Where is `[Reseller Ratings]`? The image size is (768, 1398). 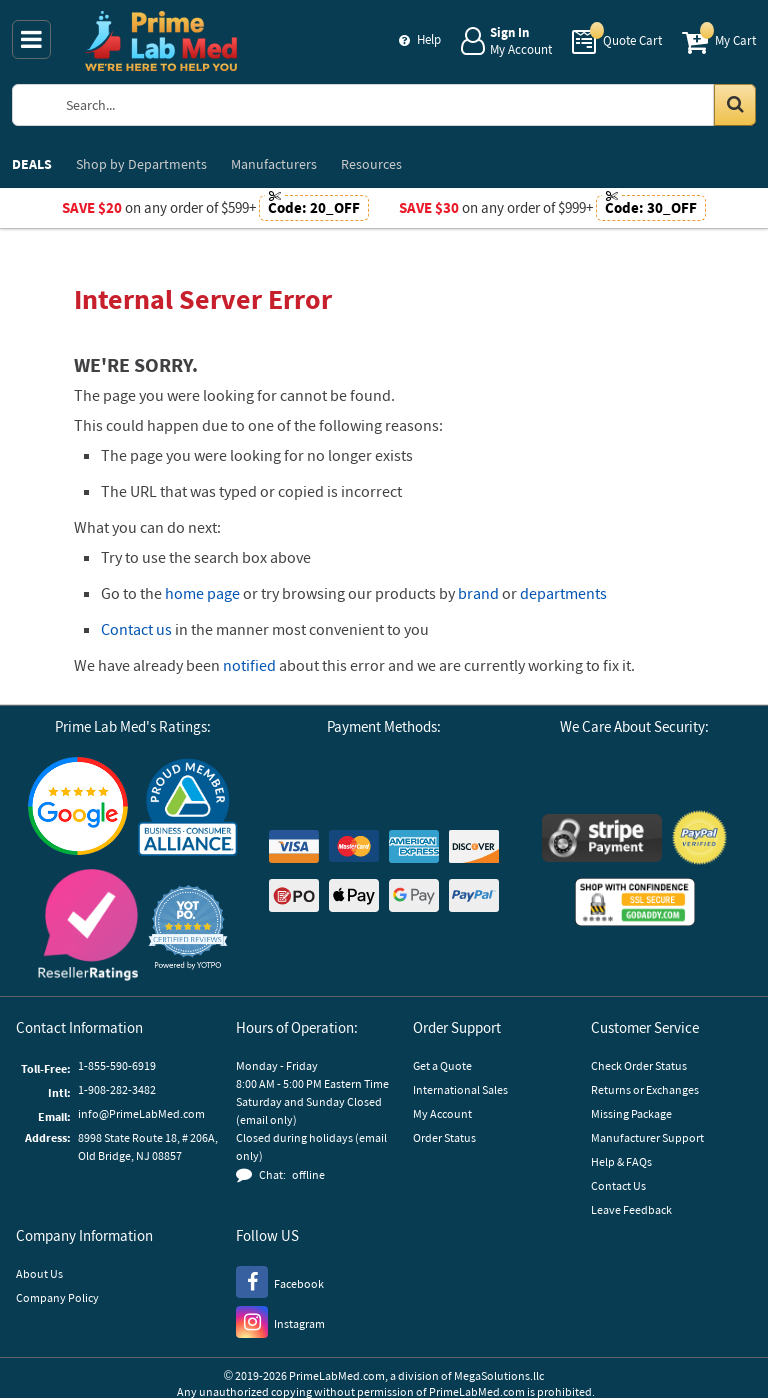
[Reseller Ratings] is located at coordinates (88, 927).